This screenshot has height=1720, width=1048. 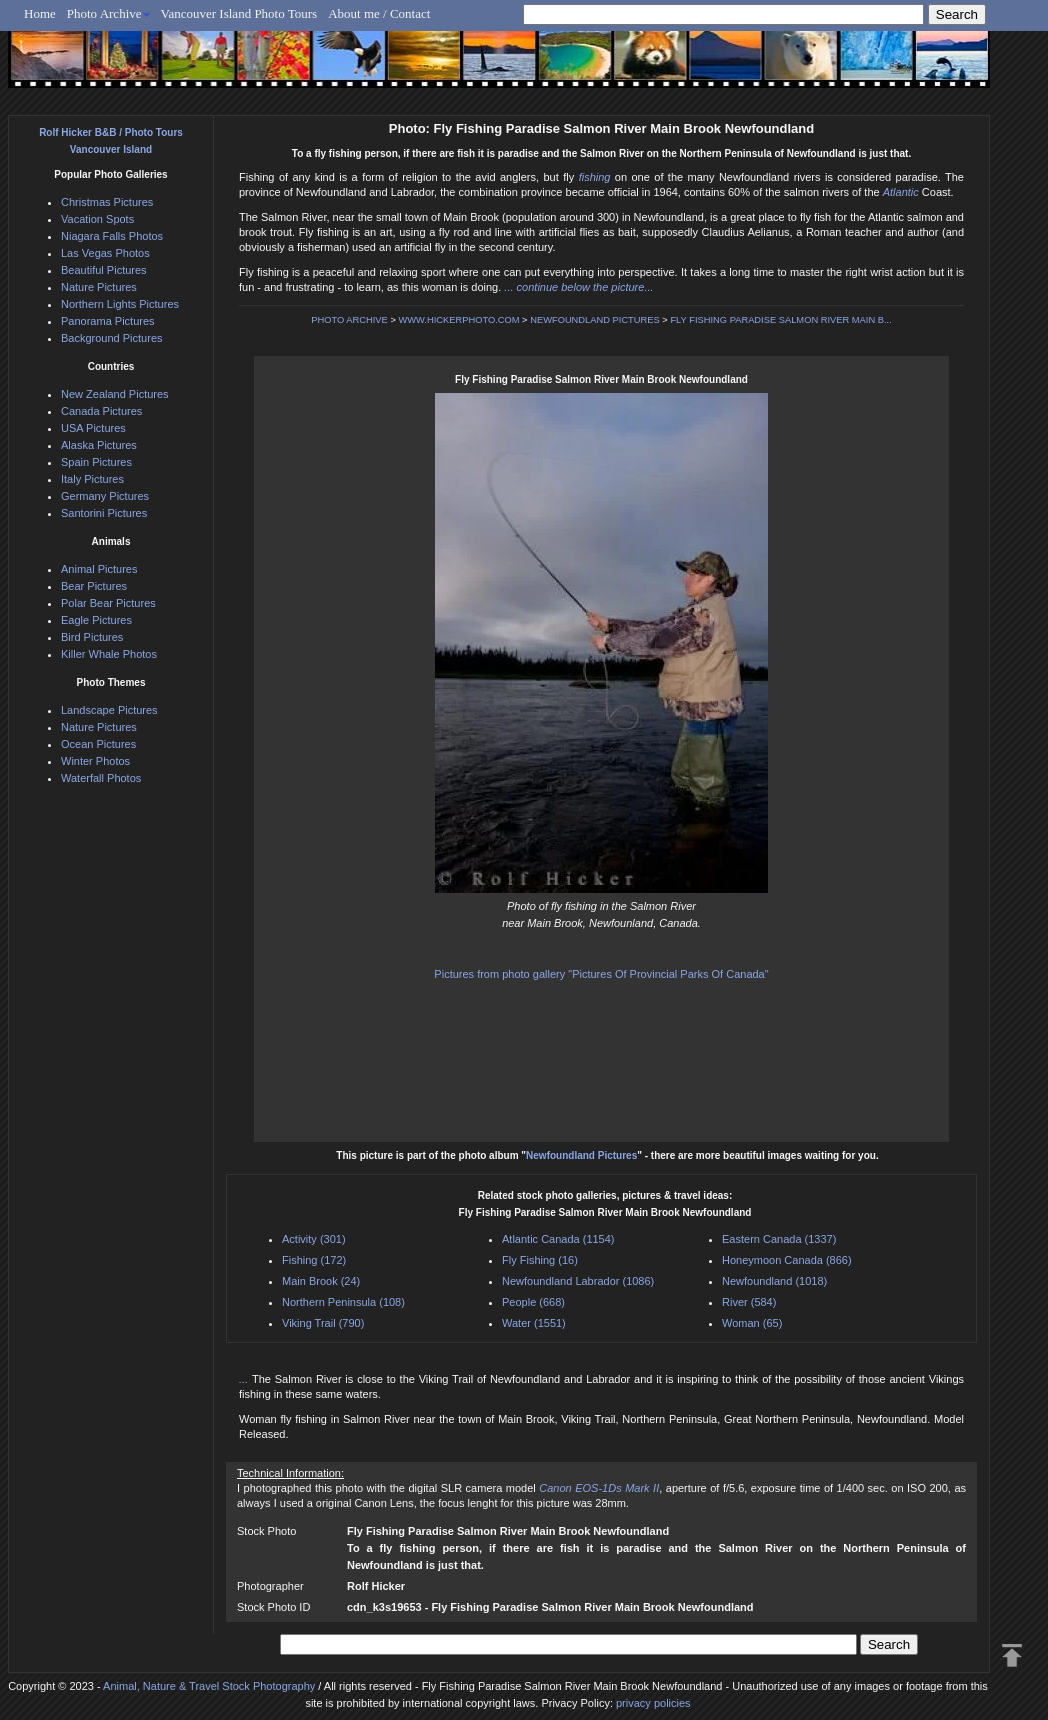 What do you see at coordinates (379, 13) in the screenshot?
I see `About me / Contact` at bounding box center [379, 13].